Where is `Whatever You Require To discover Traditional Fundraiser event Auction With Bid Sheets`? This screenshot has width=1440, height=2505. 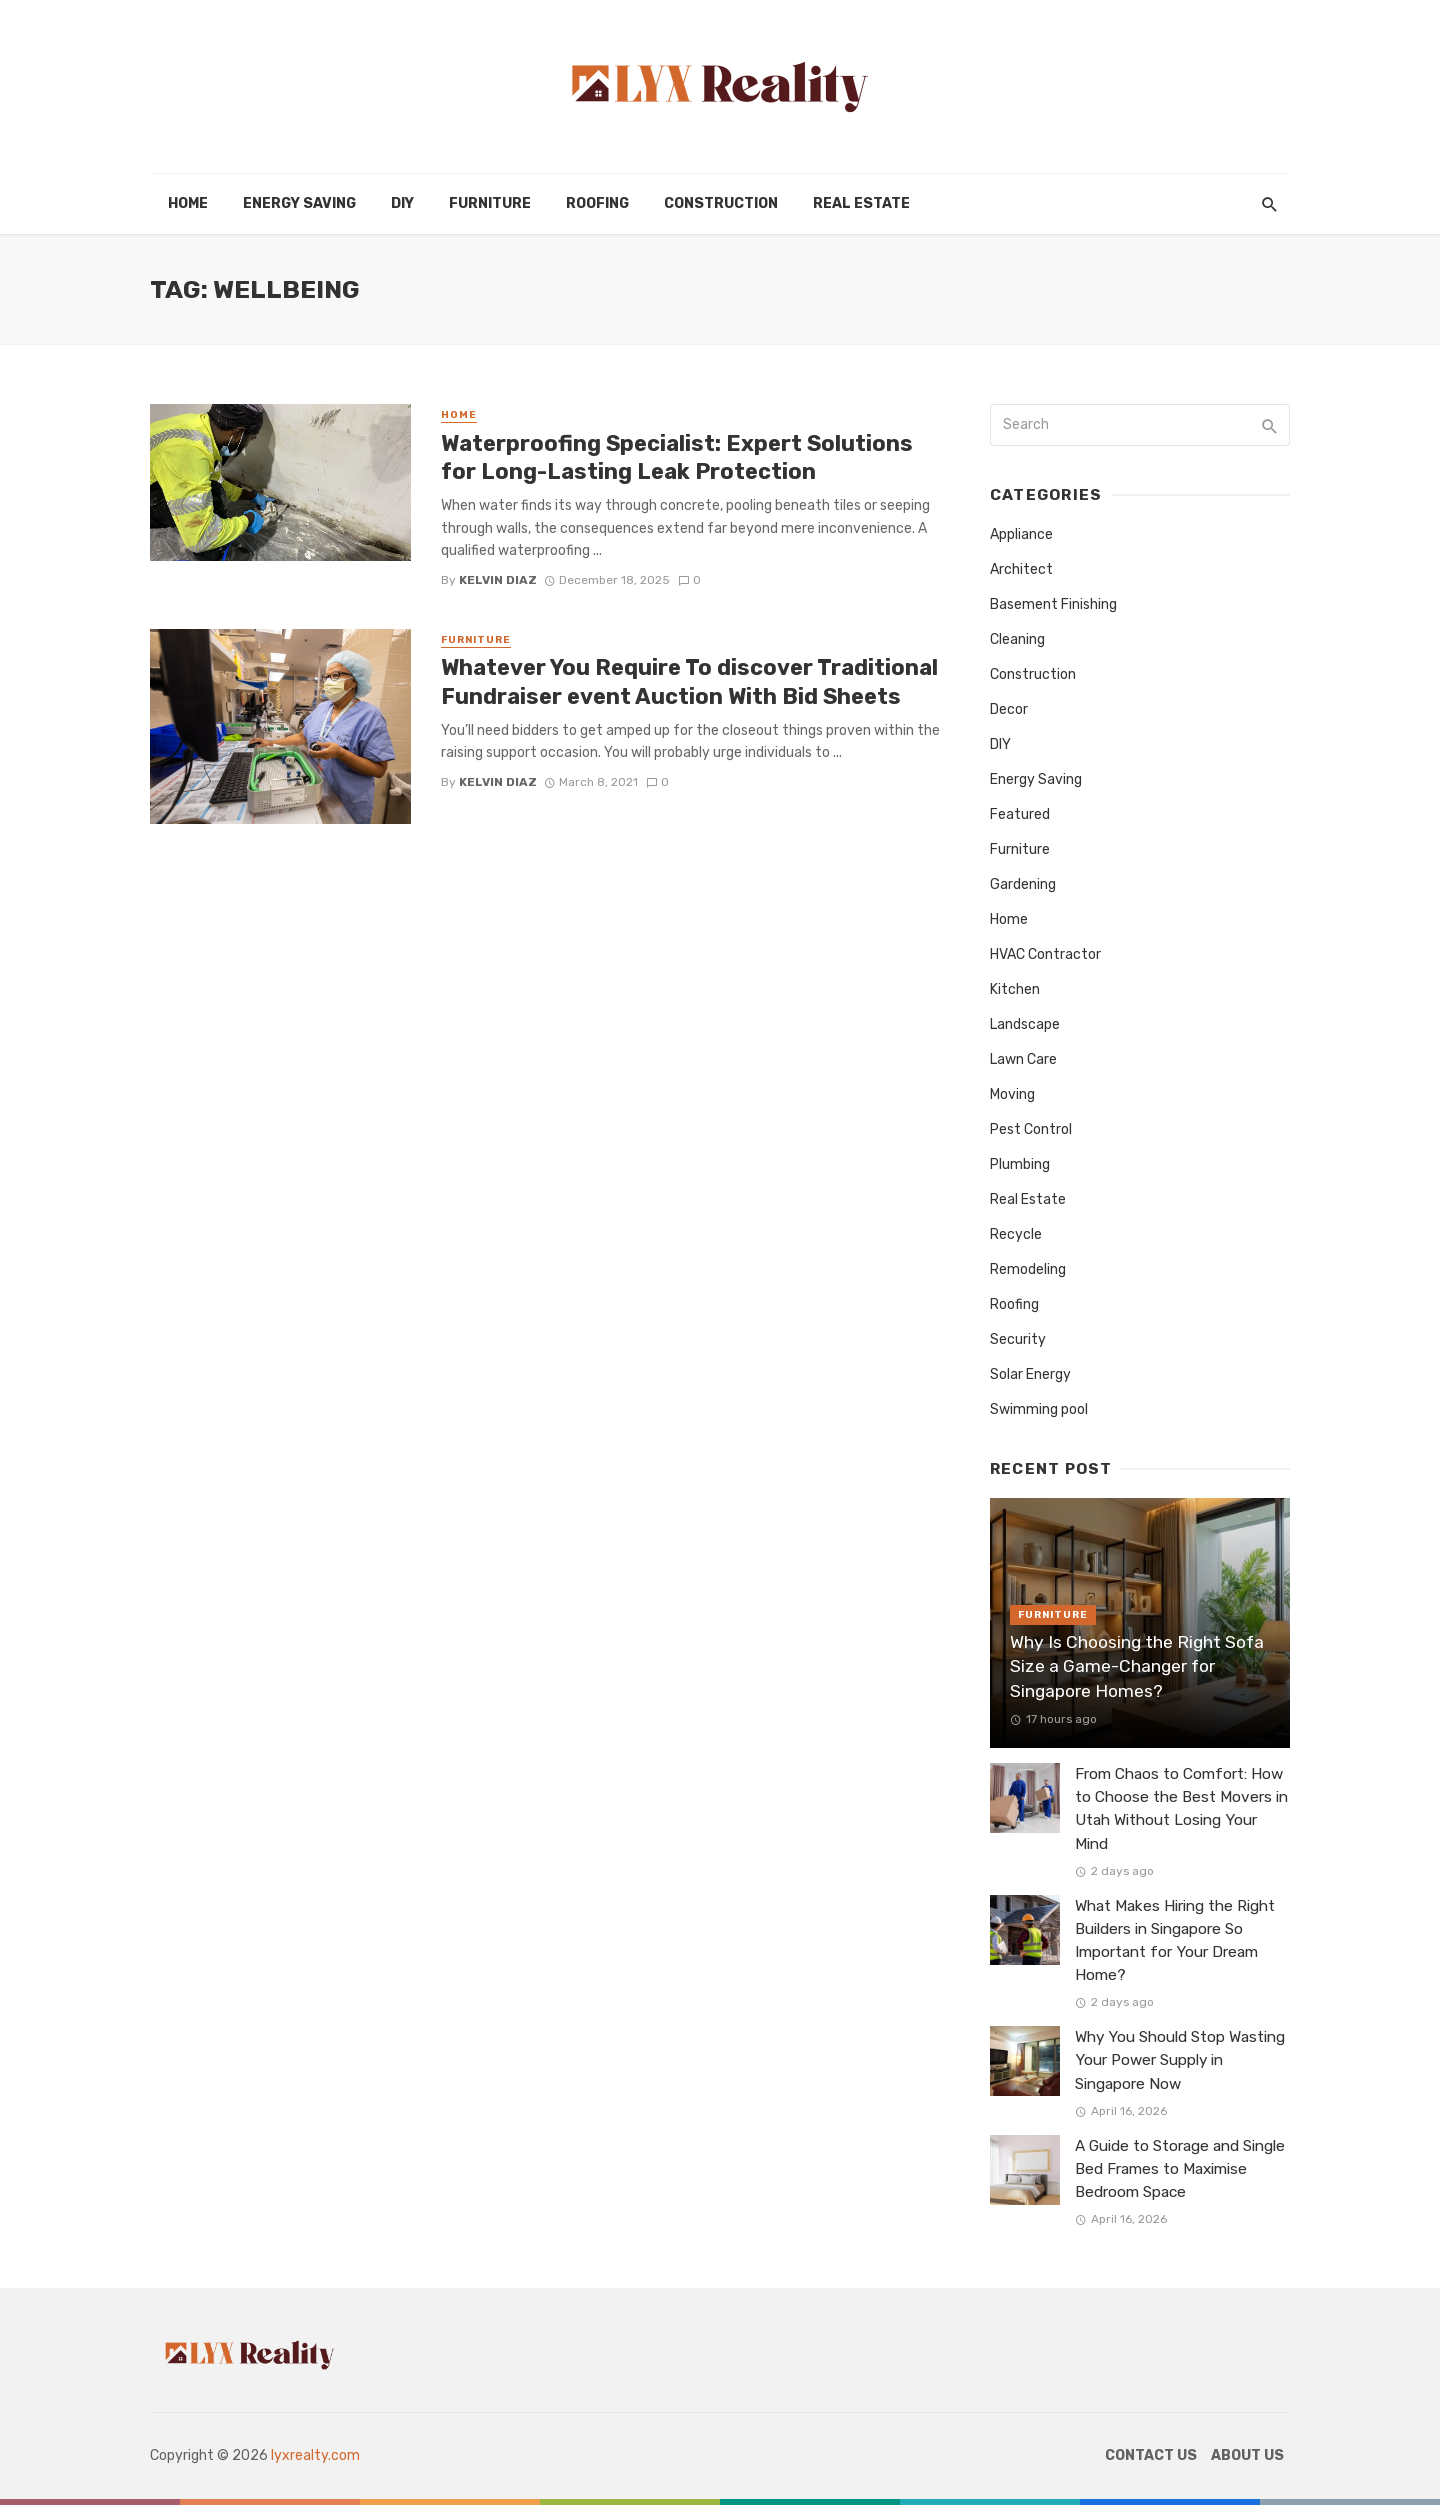 Whatever You Require To discover Traditional Fundraiser event Auction With Bid Sheets is located at coordinates (689, 681).